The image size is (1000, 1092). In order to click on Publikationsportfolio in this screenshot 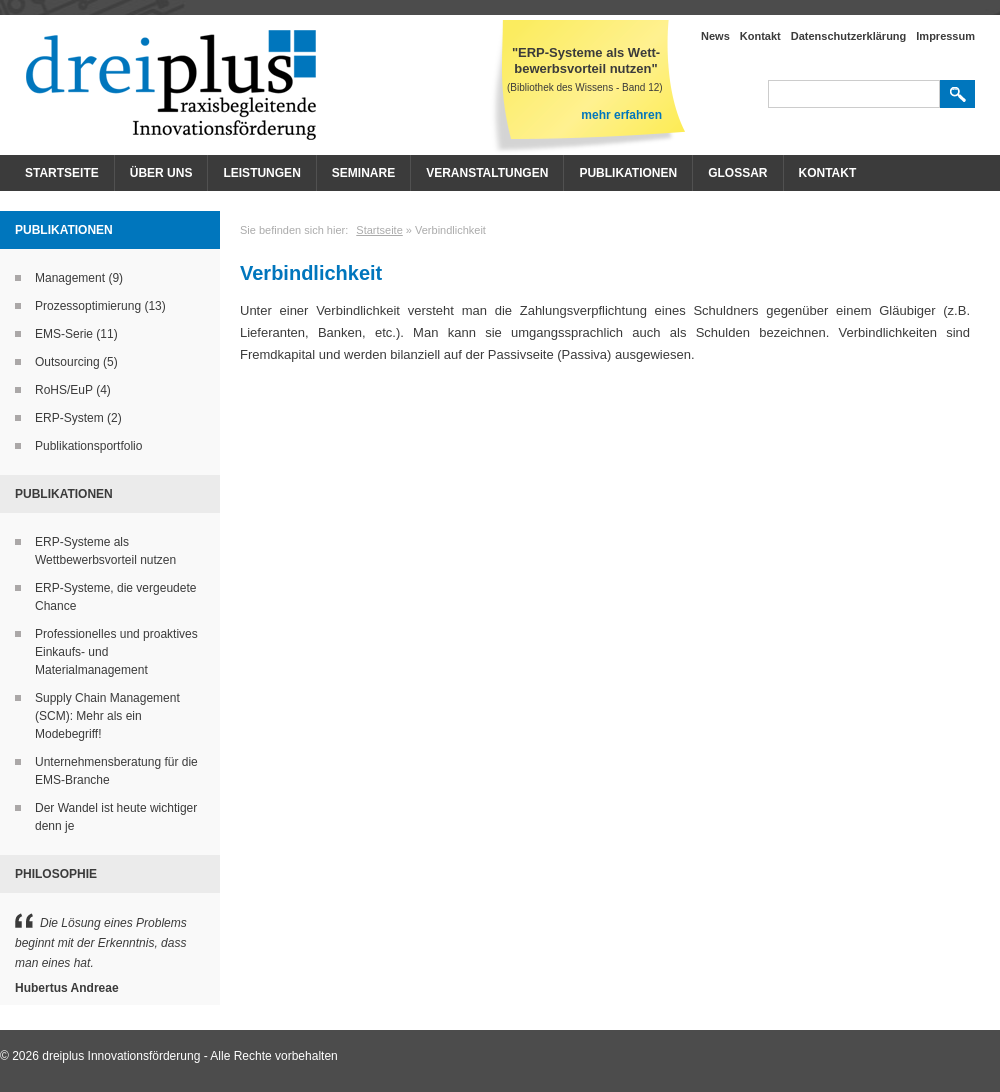, I will do `click(88, 446)`.